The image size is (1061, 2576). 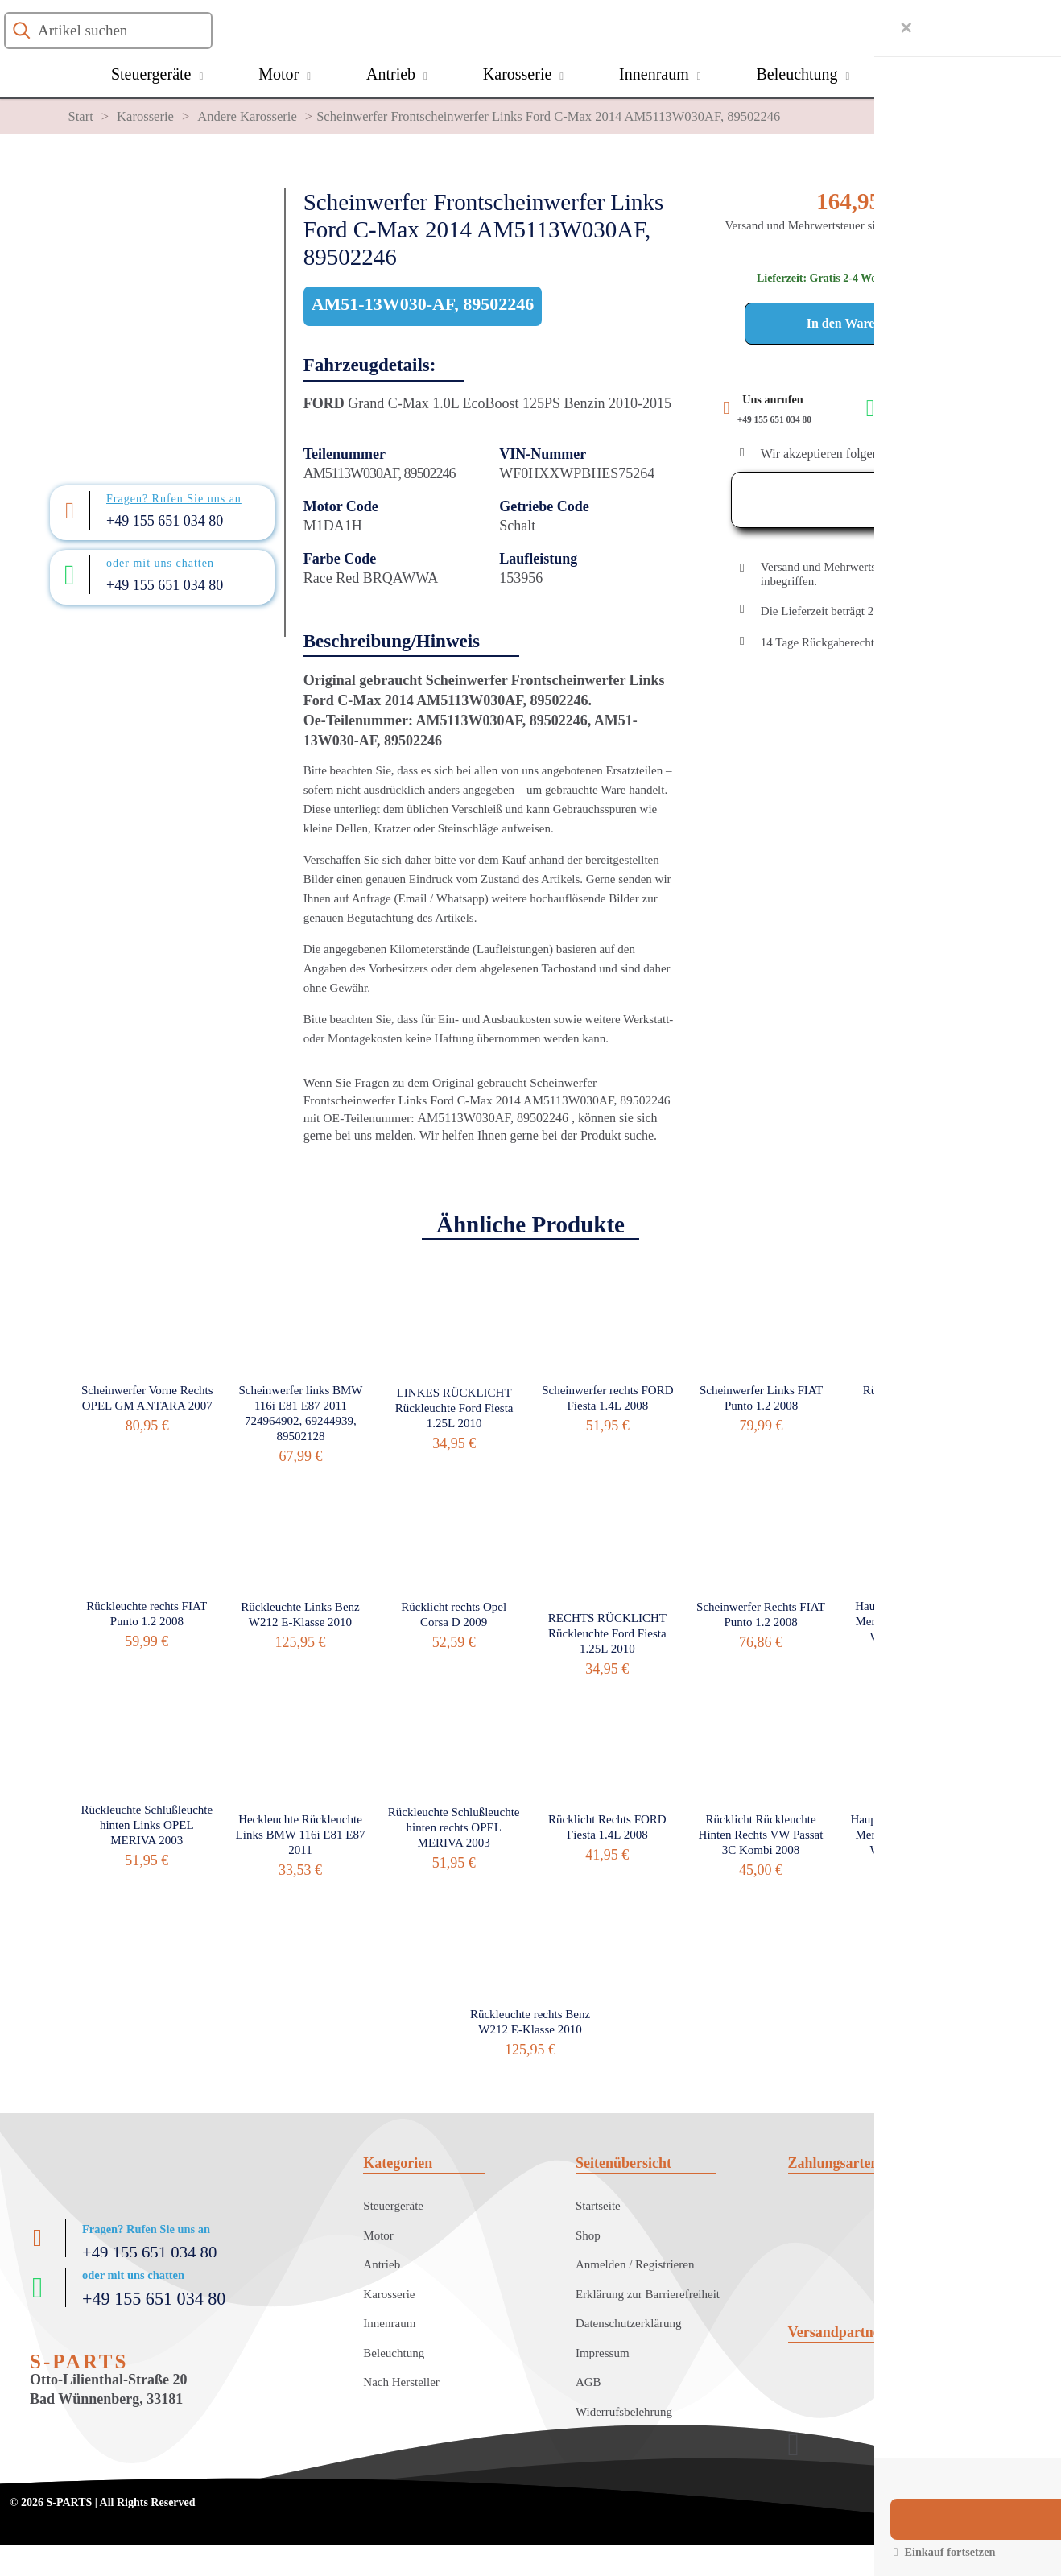 I want to click on Datenschutzerklärung, so click(x=629, y=2323).